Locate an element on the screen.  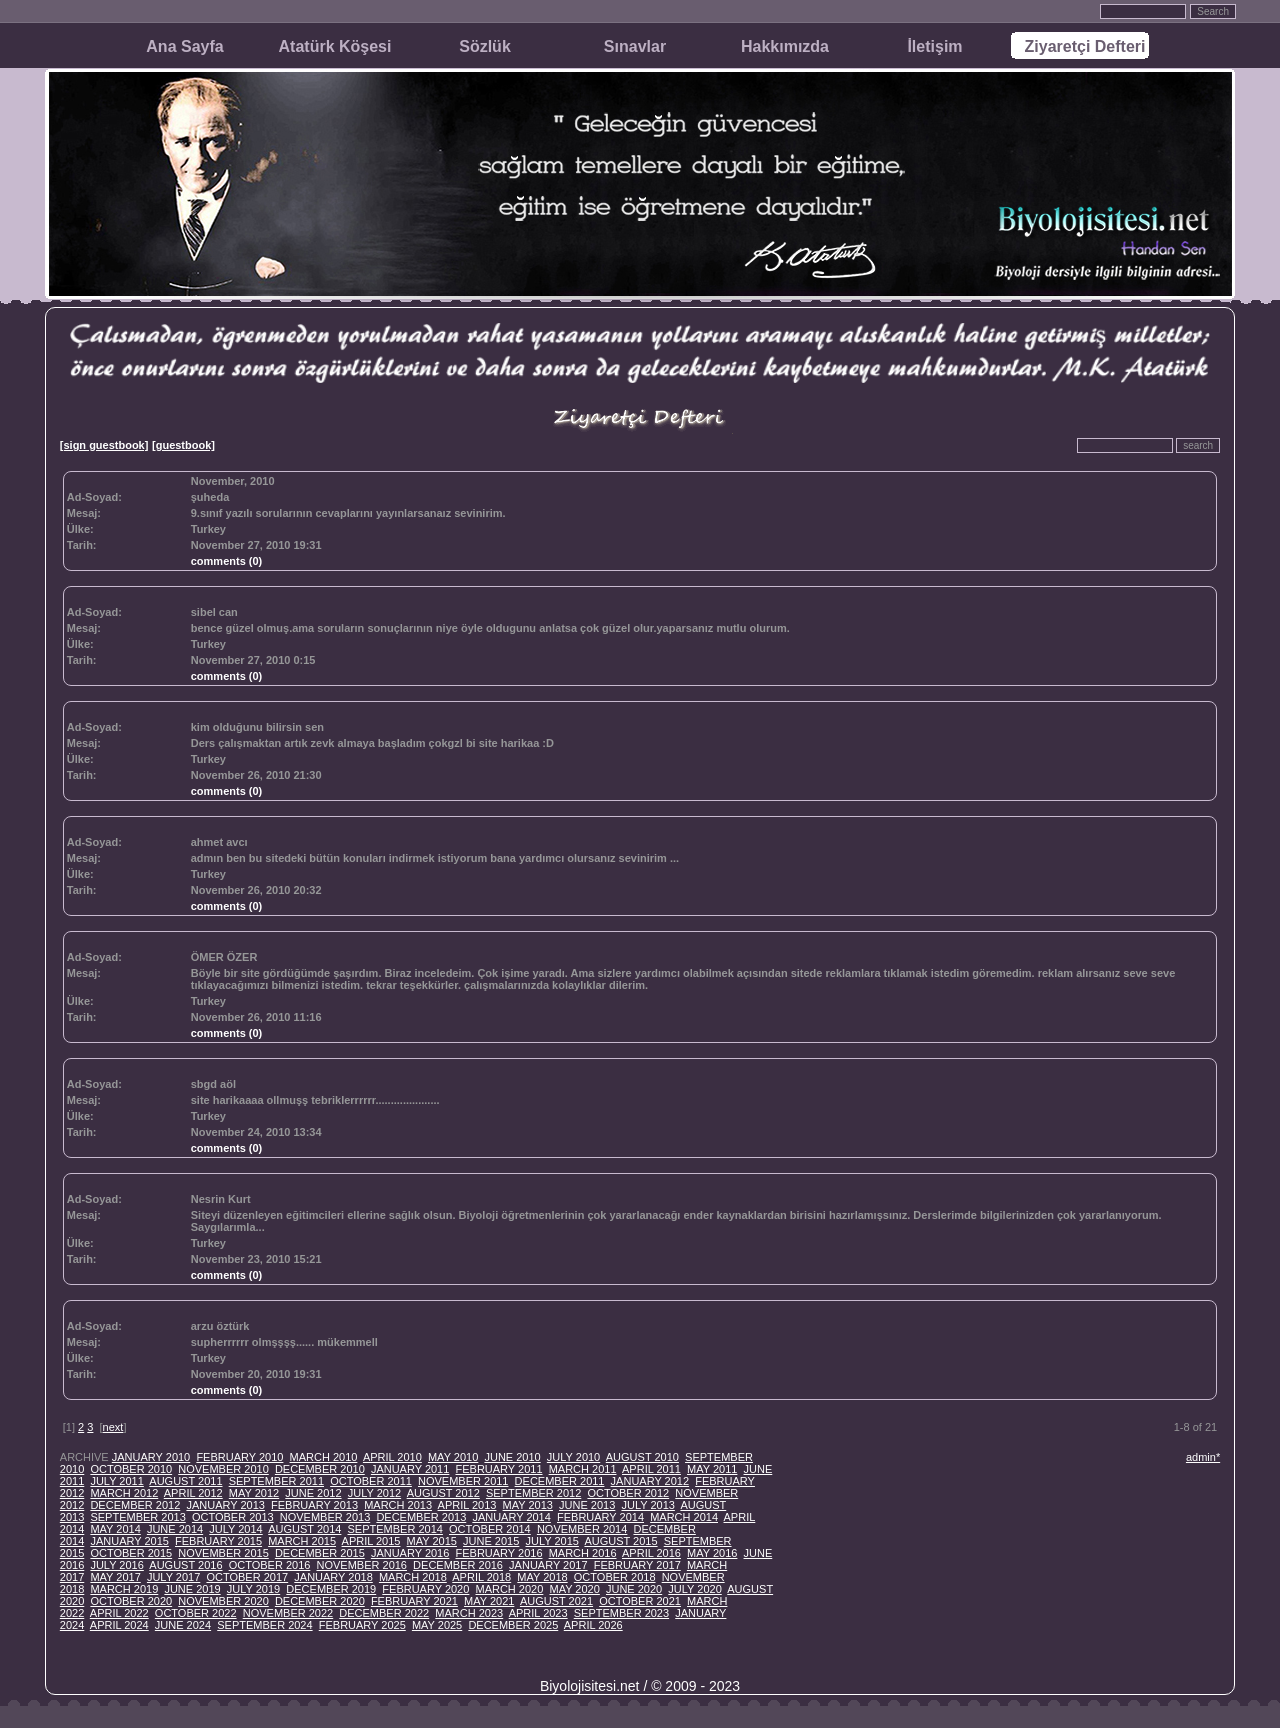
NOVEMBER 2022 is located at coordinates (288, 1613).